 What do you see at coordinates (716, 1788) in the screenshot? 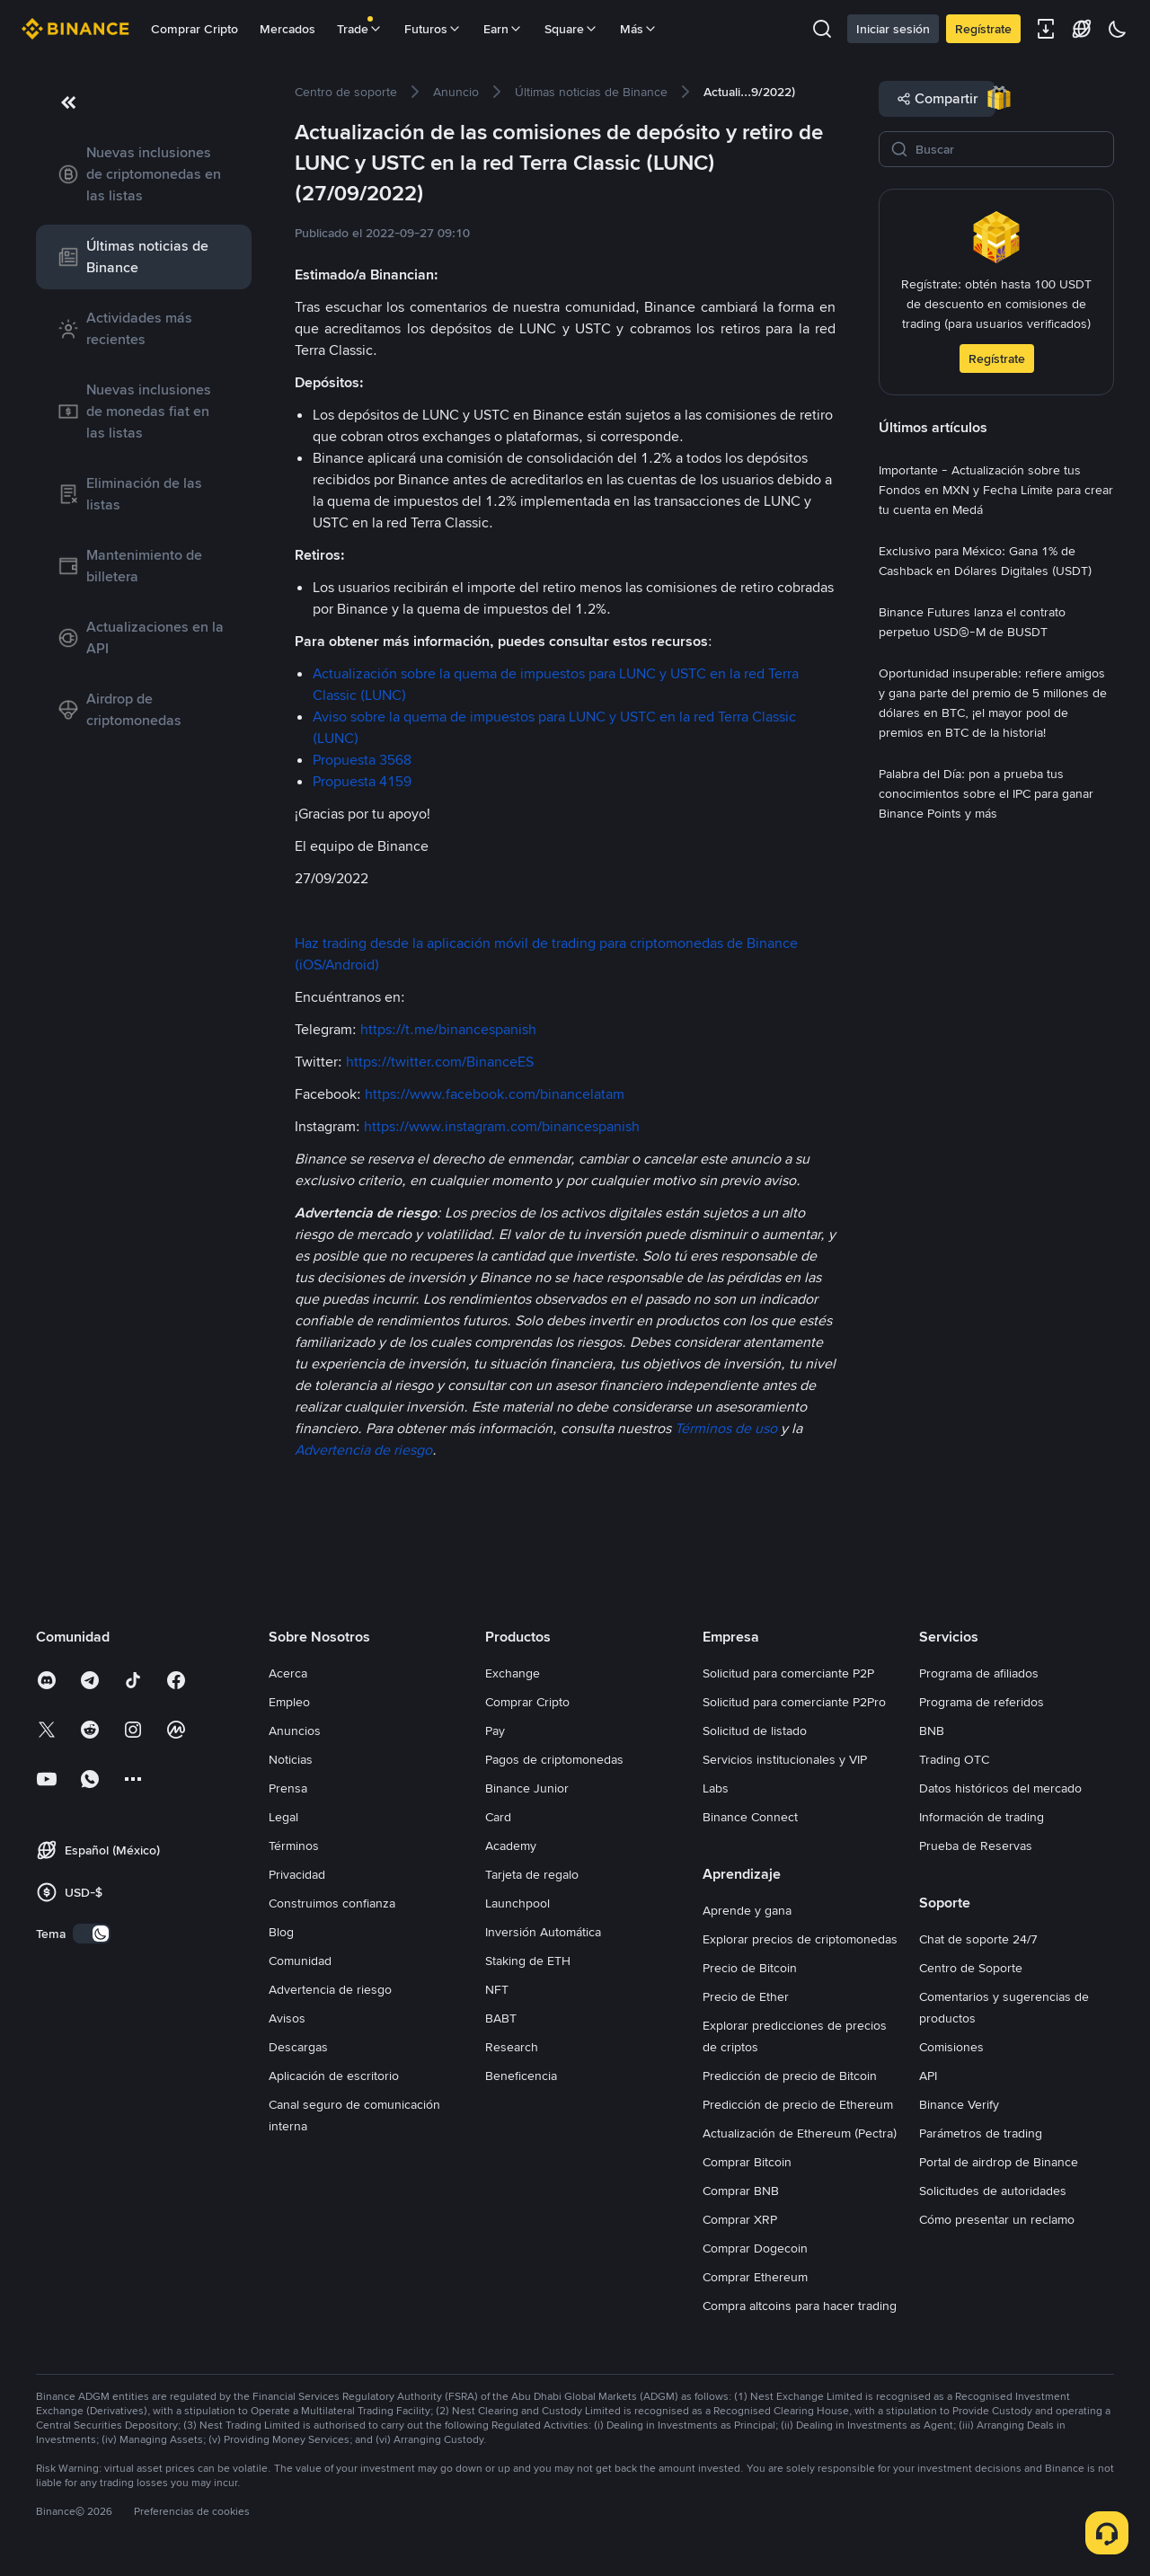
I see `Labs` at bounding box center [716, 1788].